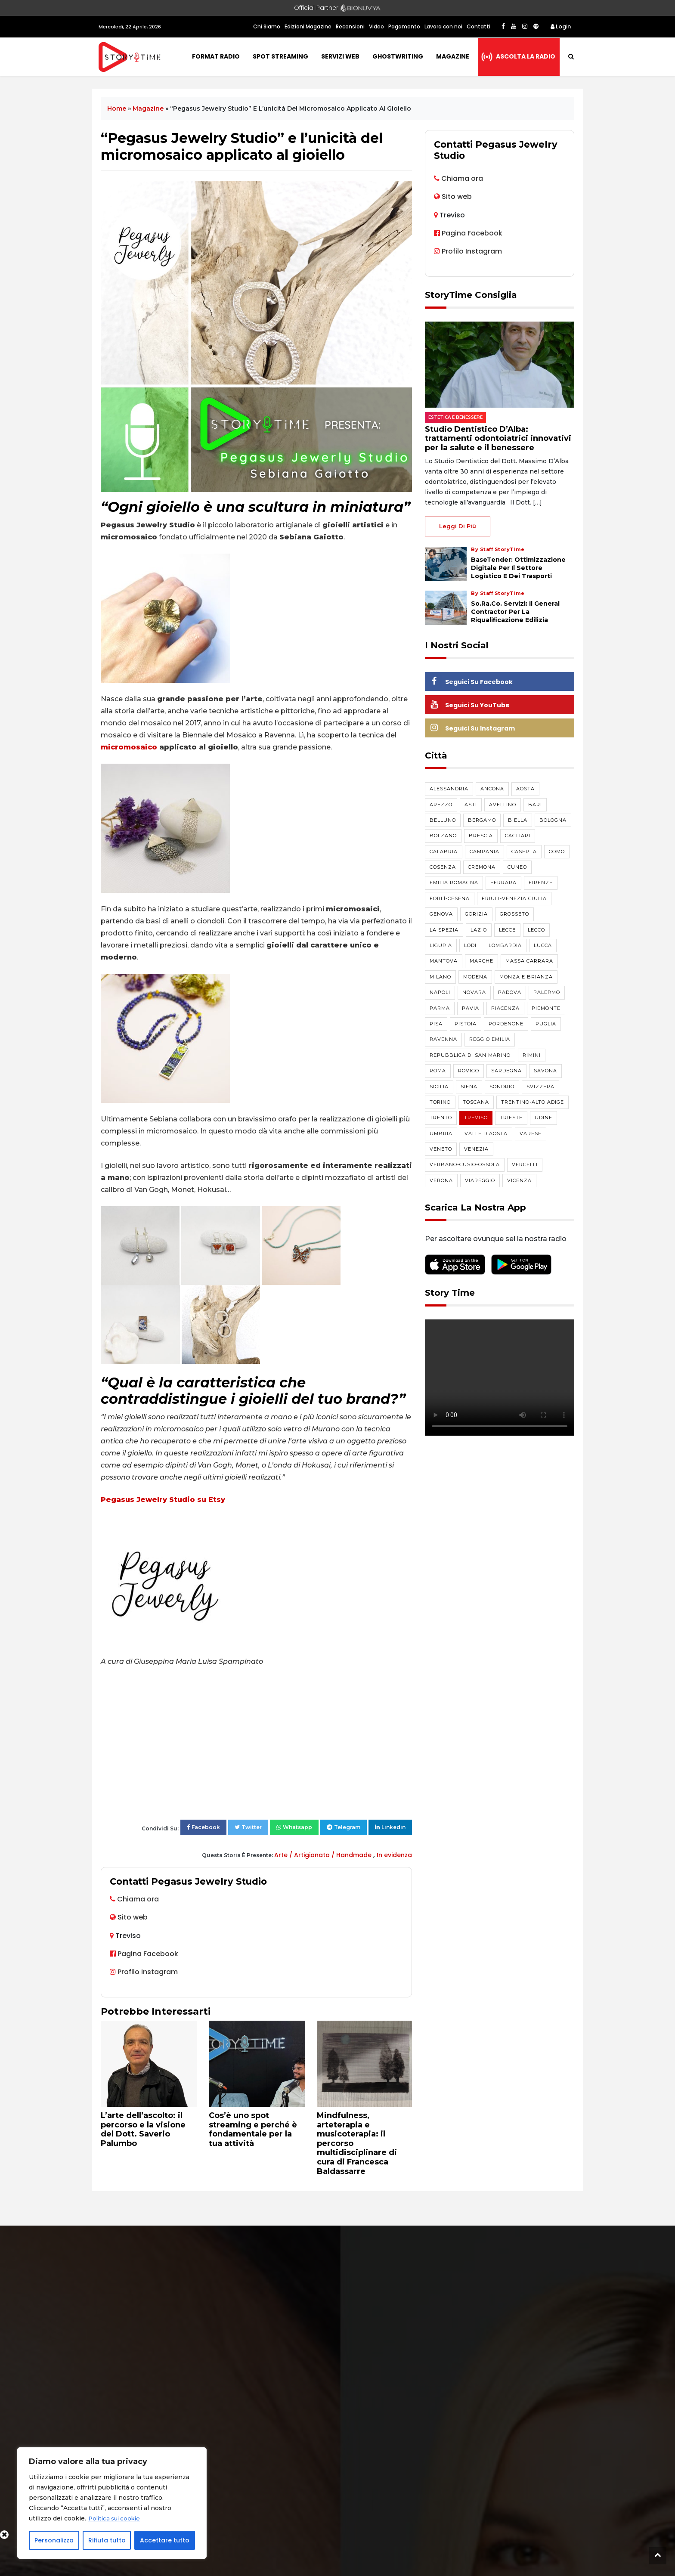 This screenshot has height=2576, width=675. Describe the element at coordinates (436, 1024) in the screenshot. I see `Pisa` at that location.